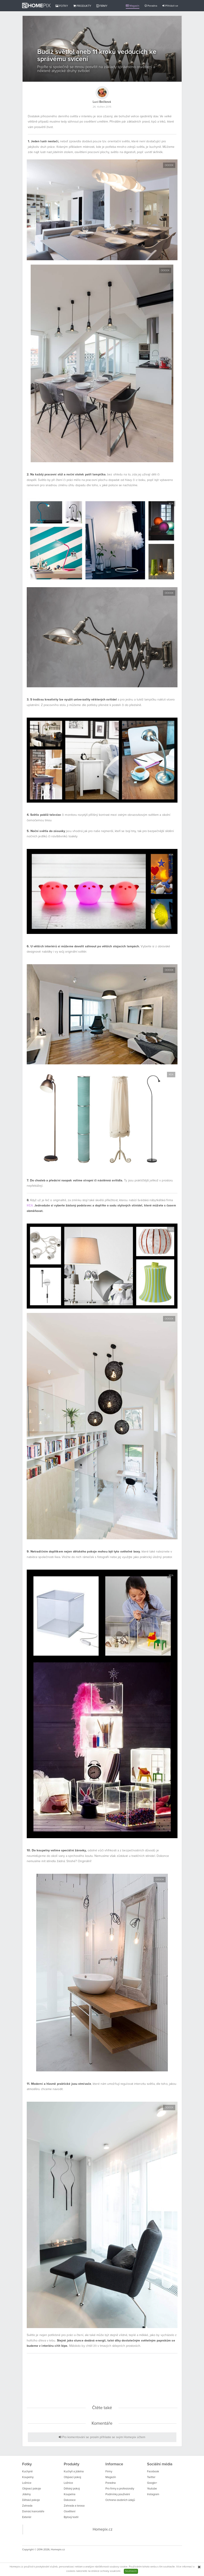 This screenshot has height=2576, width=204. Describe the element at coordinates (27, 2505) in the screenshot. I see `Zahrada` at that location.